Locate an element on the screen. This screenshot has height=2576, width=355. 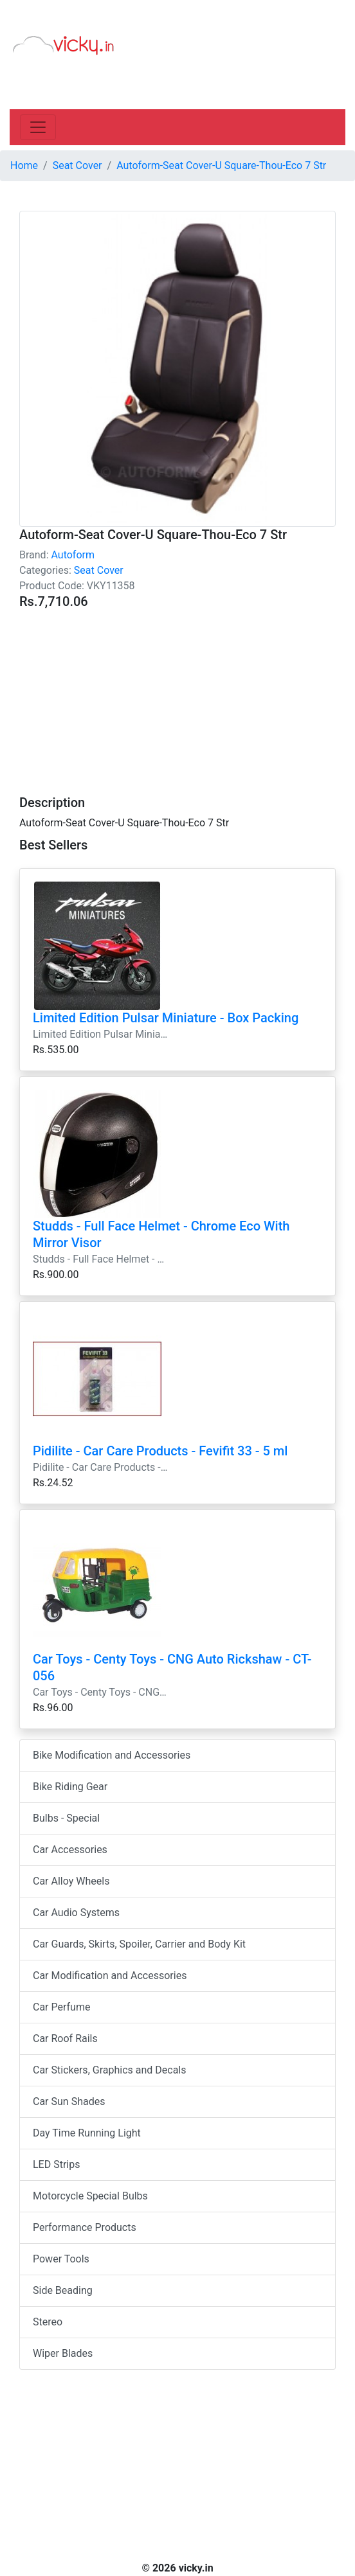
Performance Products is located at coordinates (84, 2227).